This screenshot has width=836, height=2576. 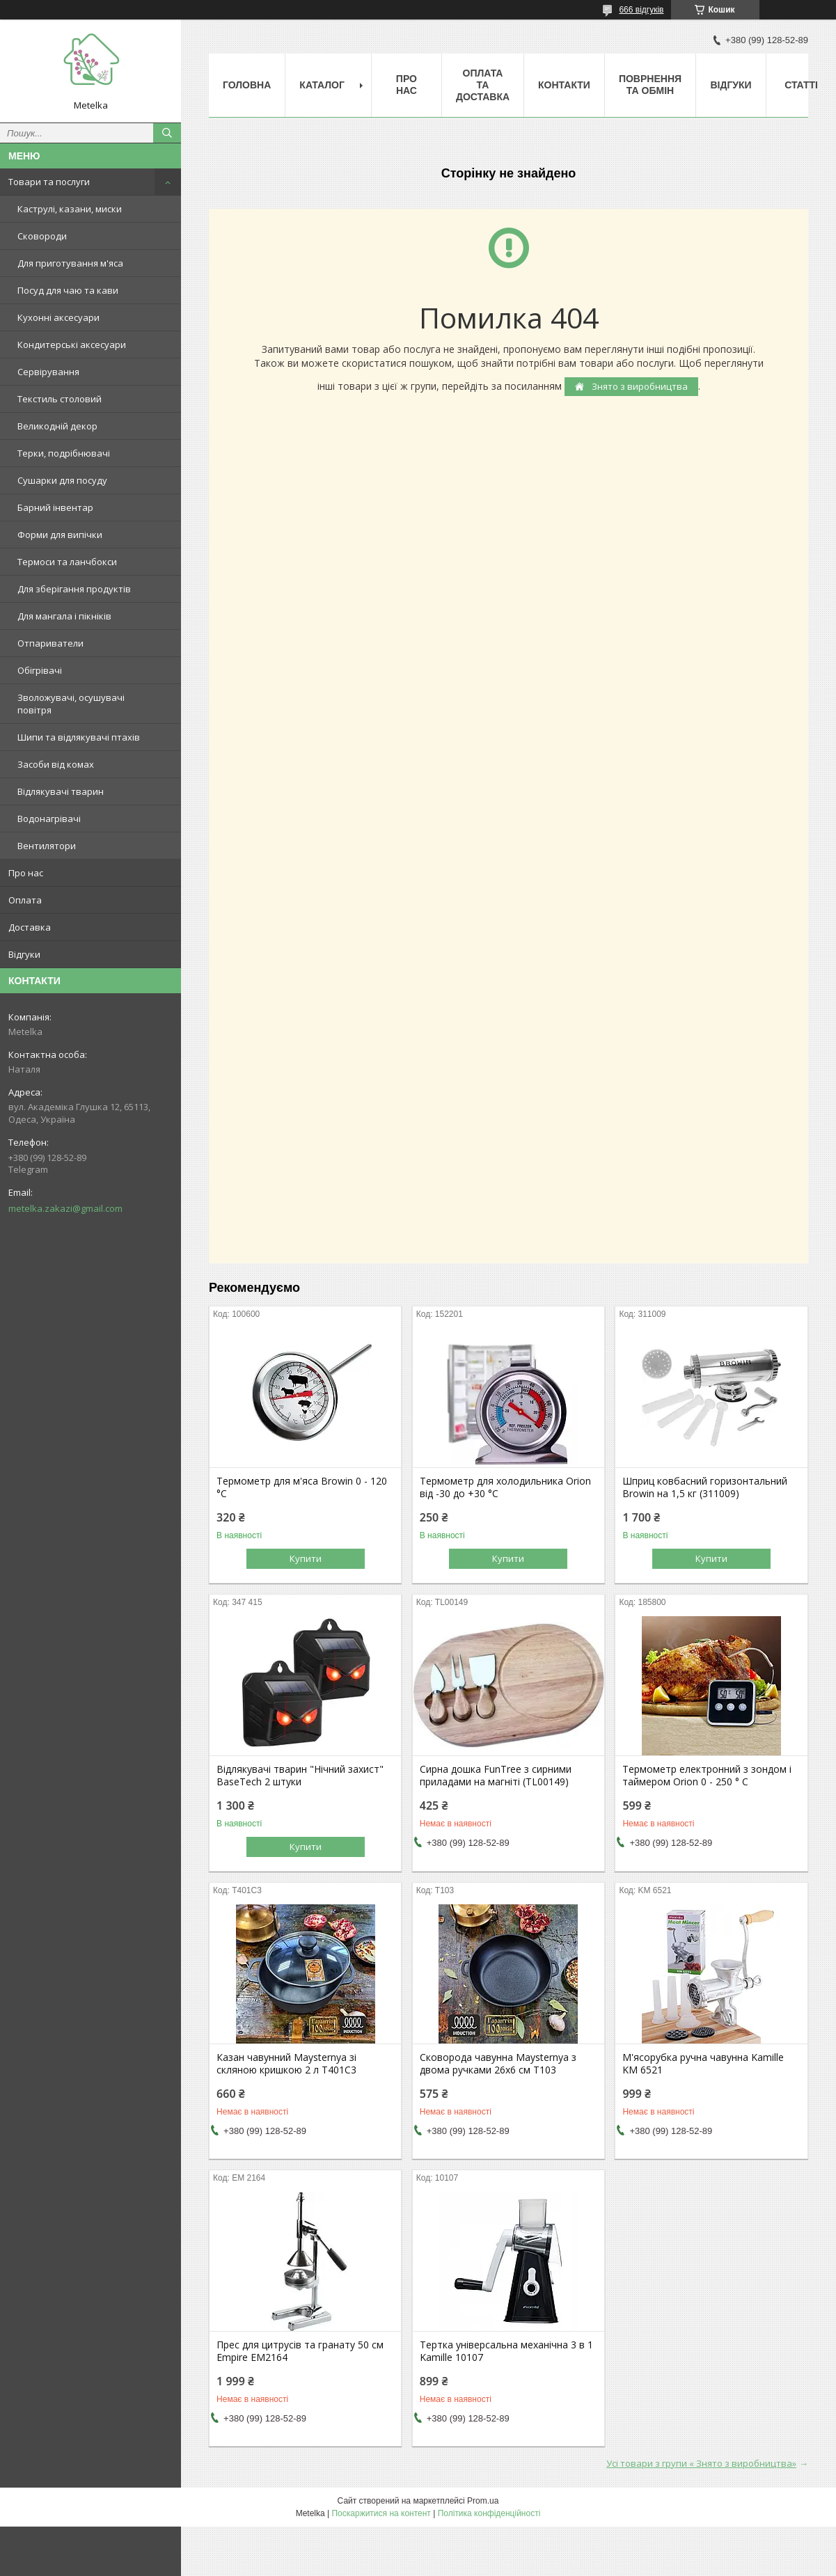 I want to click on Доставка, so click(x=29, y=927).